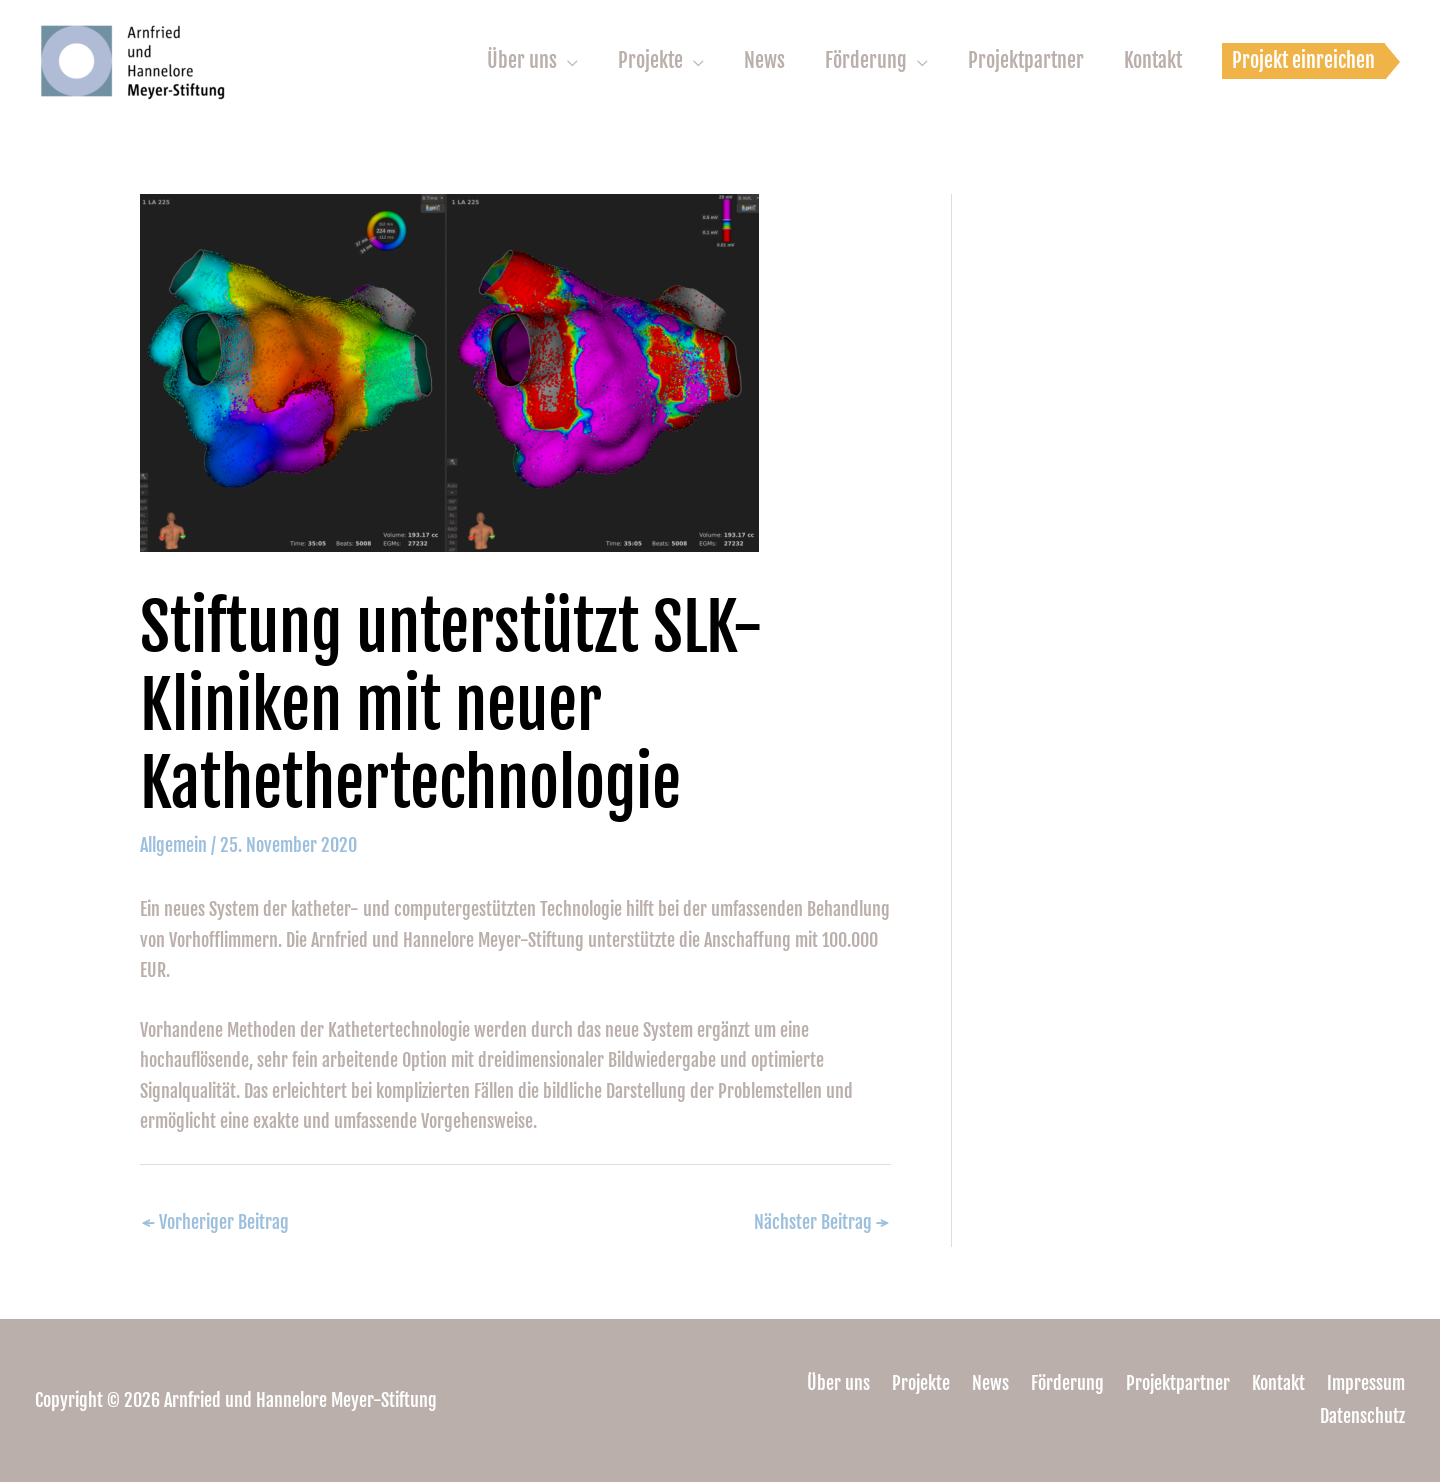  Describe the element at coordinates (1303, 61) in the screenshot. I see `[button]` at that location.